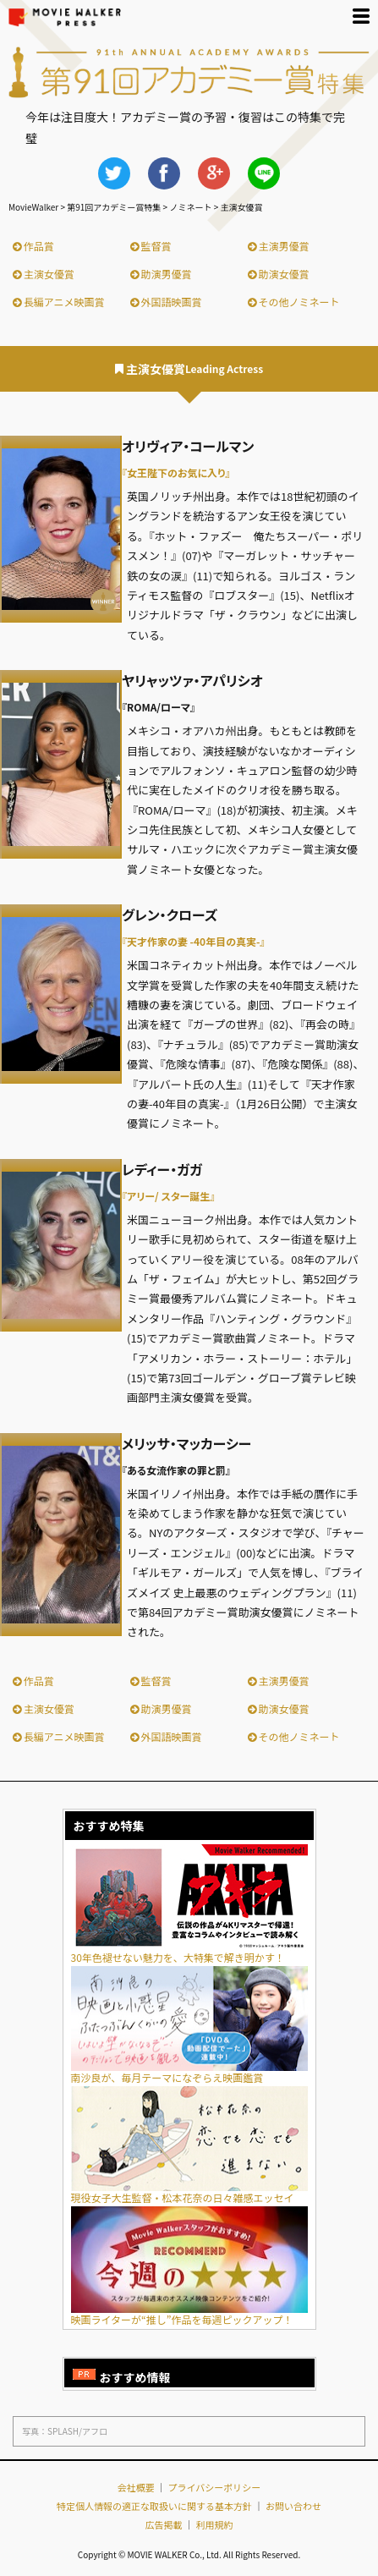 The image size is (378, 2576). I want to click on 助演男優賞, so click(161, 273).